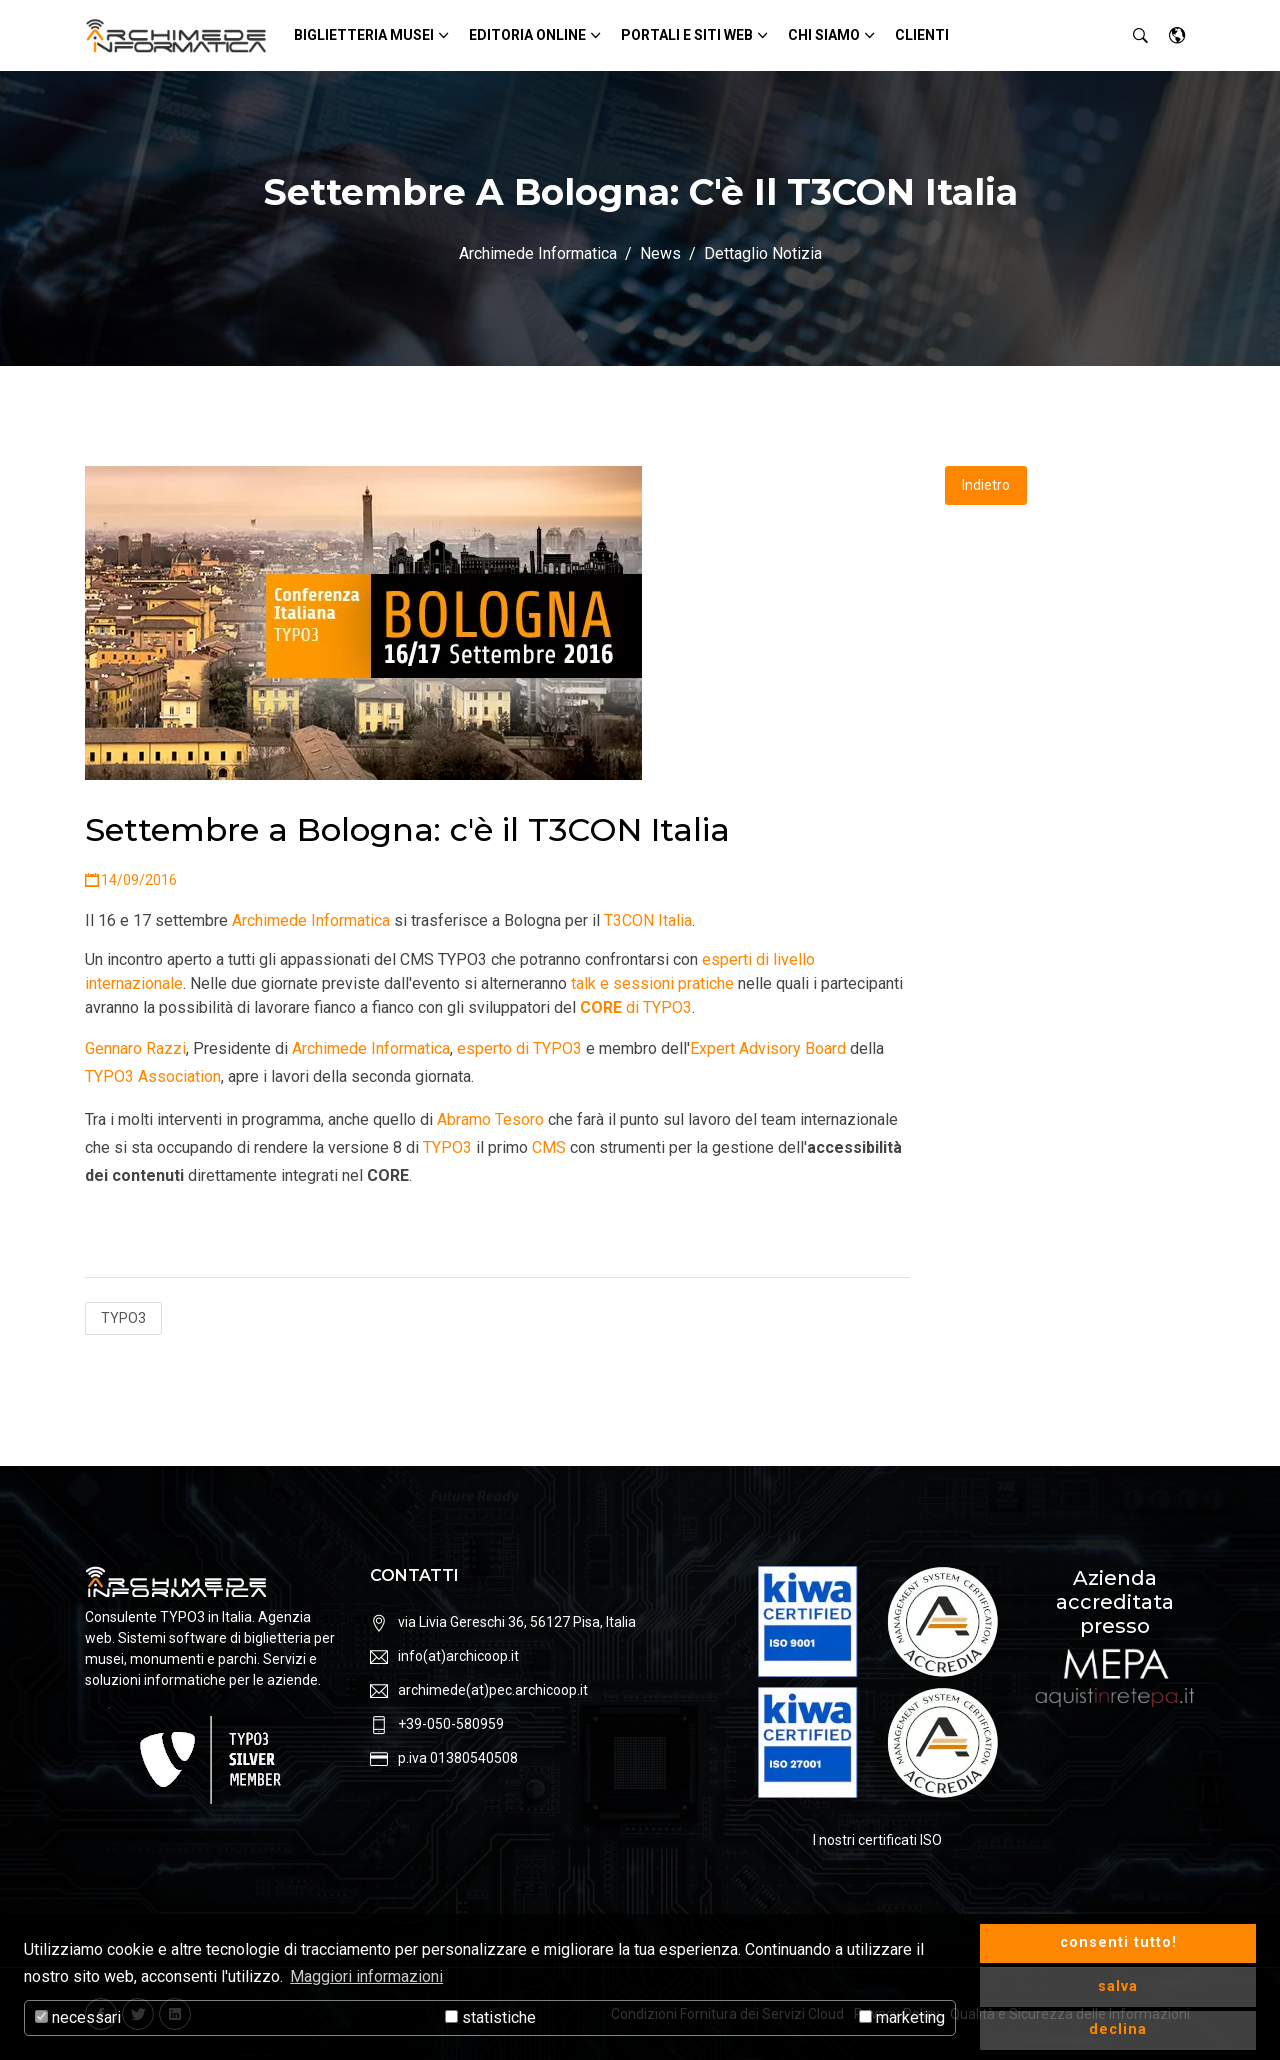 This screenshot has width=1280, height=2060. What do you see at coordinates (78, 2017) in the screenshot?
I see `necessari` at bounding box center [78, 2017].